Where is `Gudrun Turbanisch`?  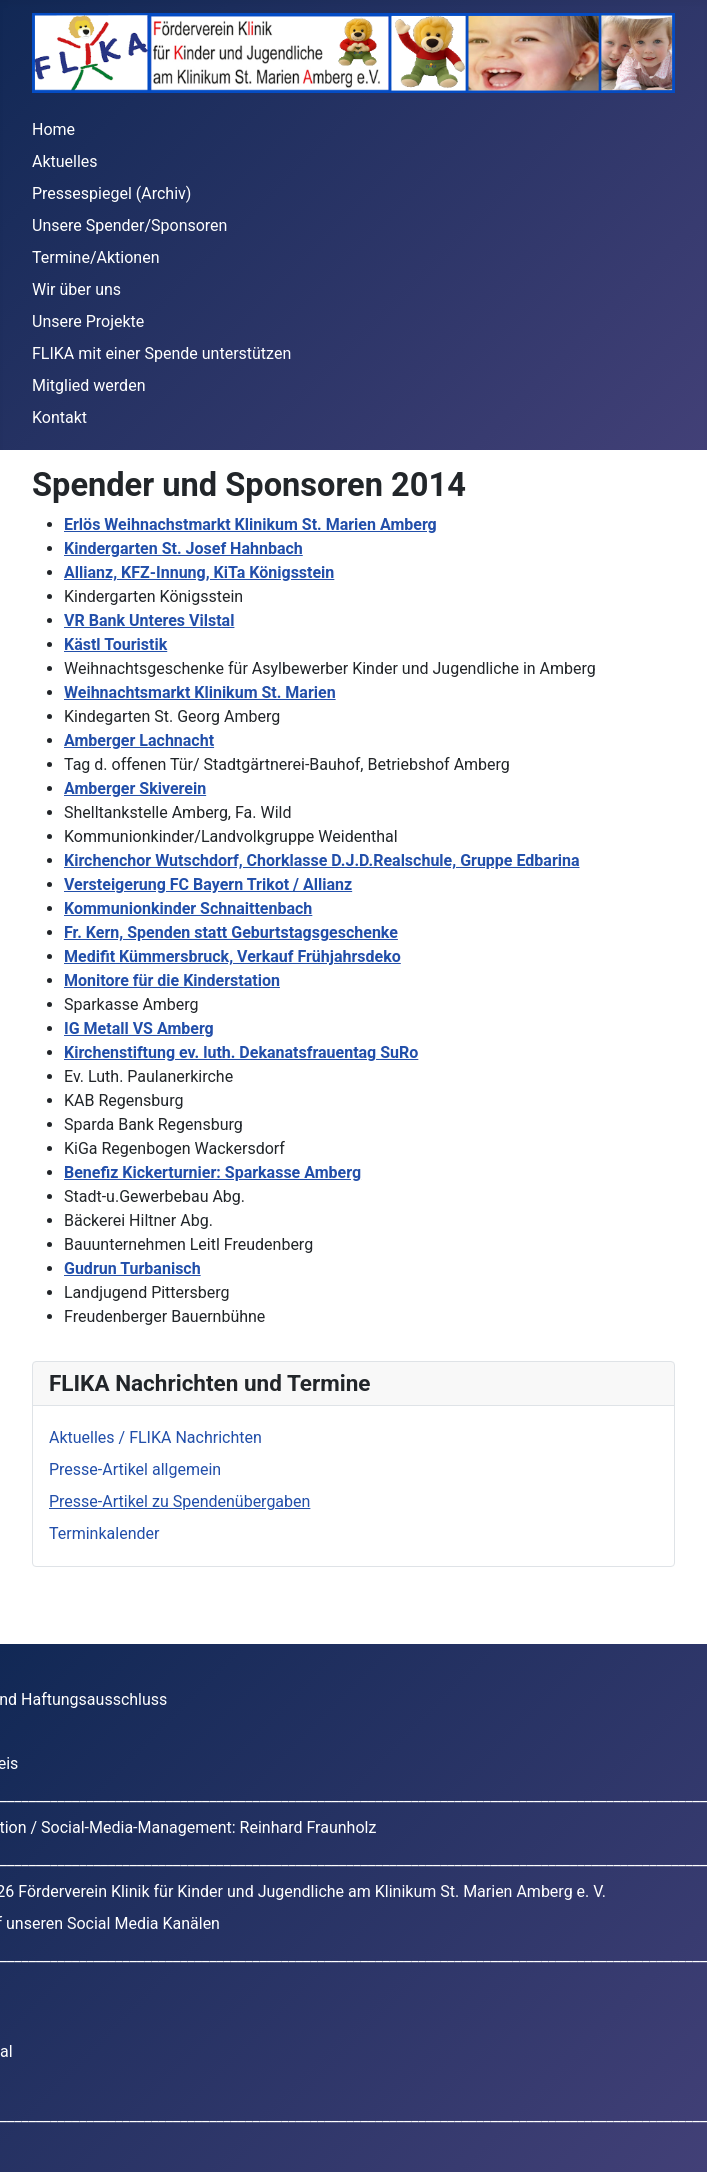
Gudrun Turbanisch is located at coordinates (132, 1268).